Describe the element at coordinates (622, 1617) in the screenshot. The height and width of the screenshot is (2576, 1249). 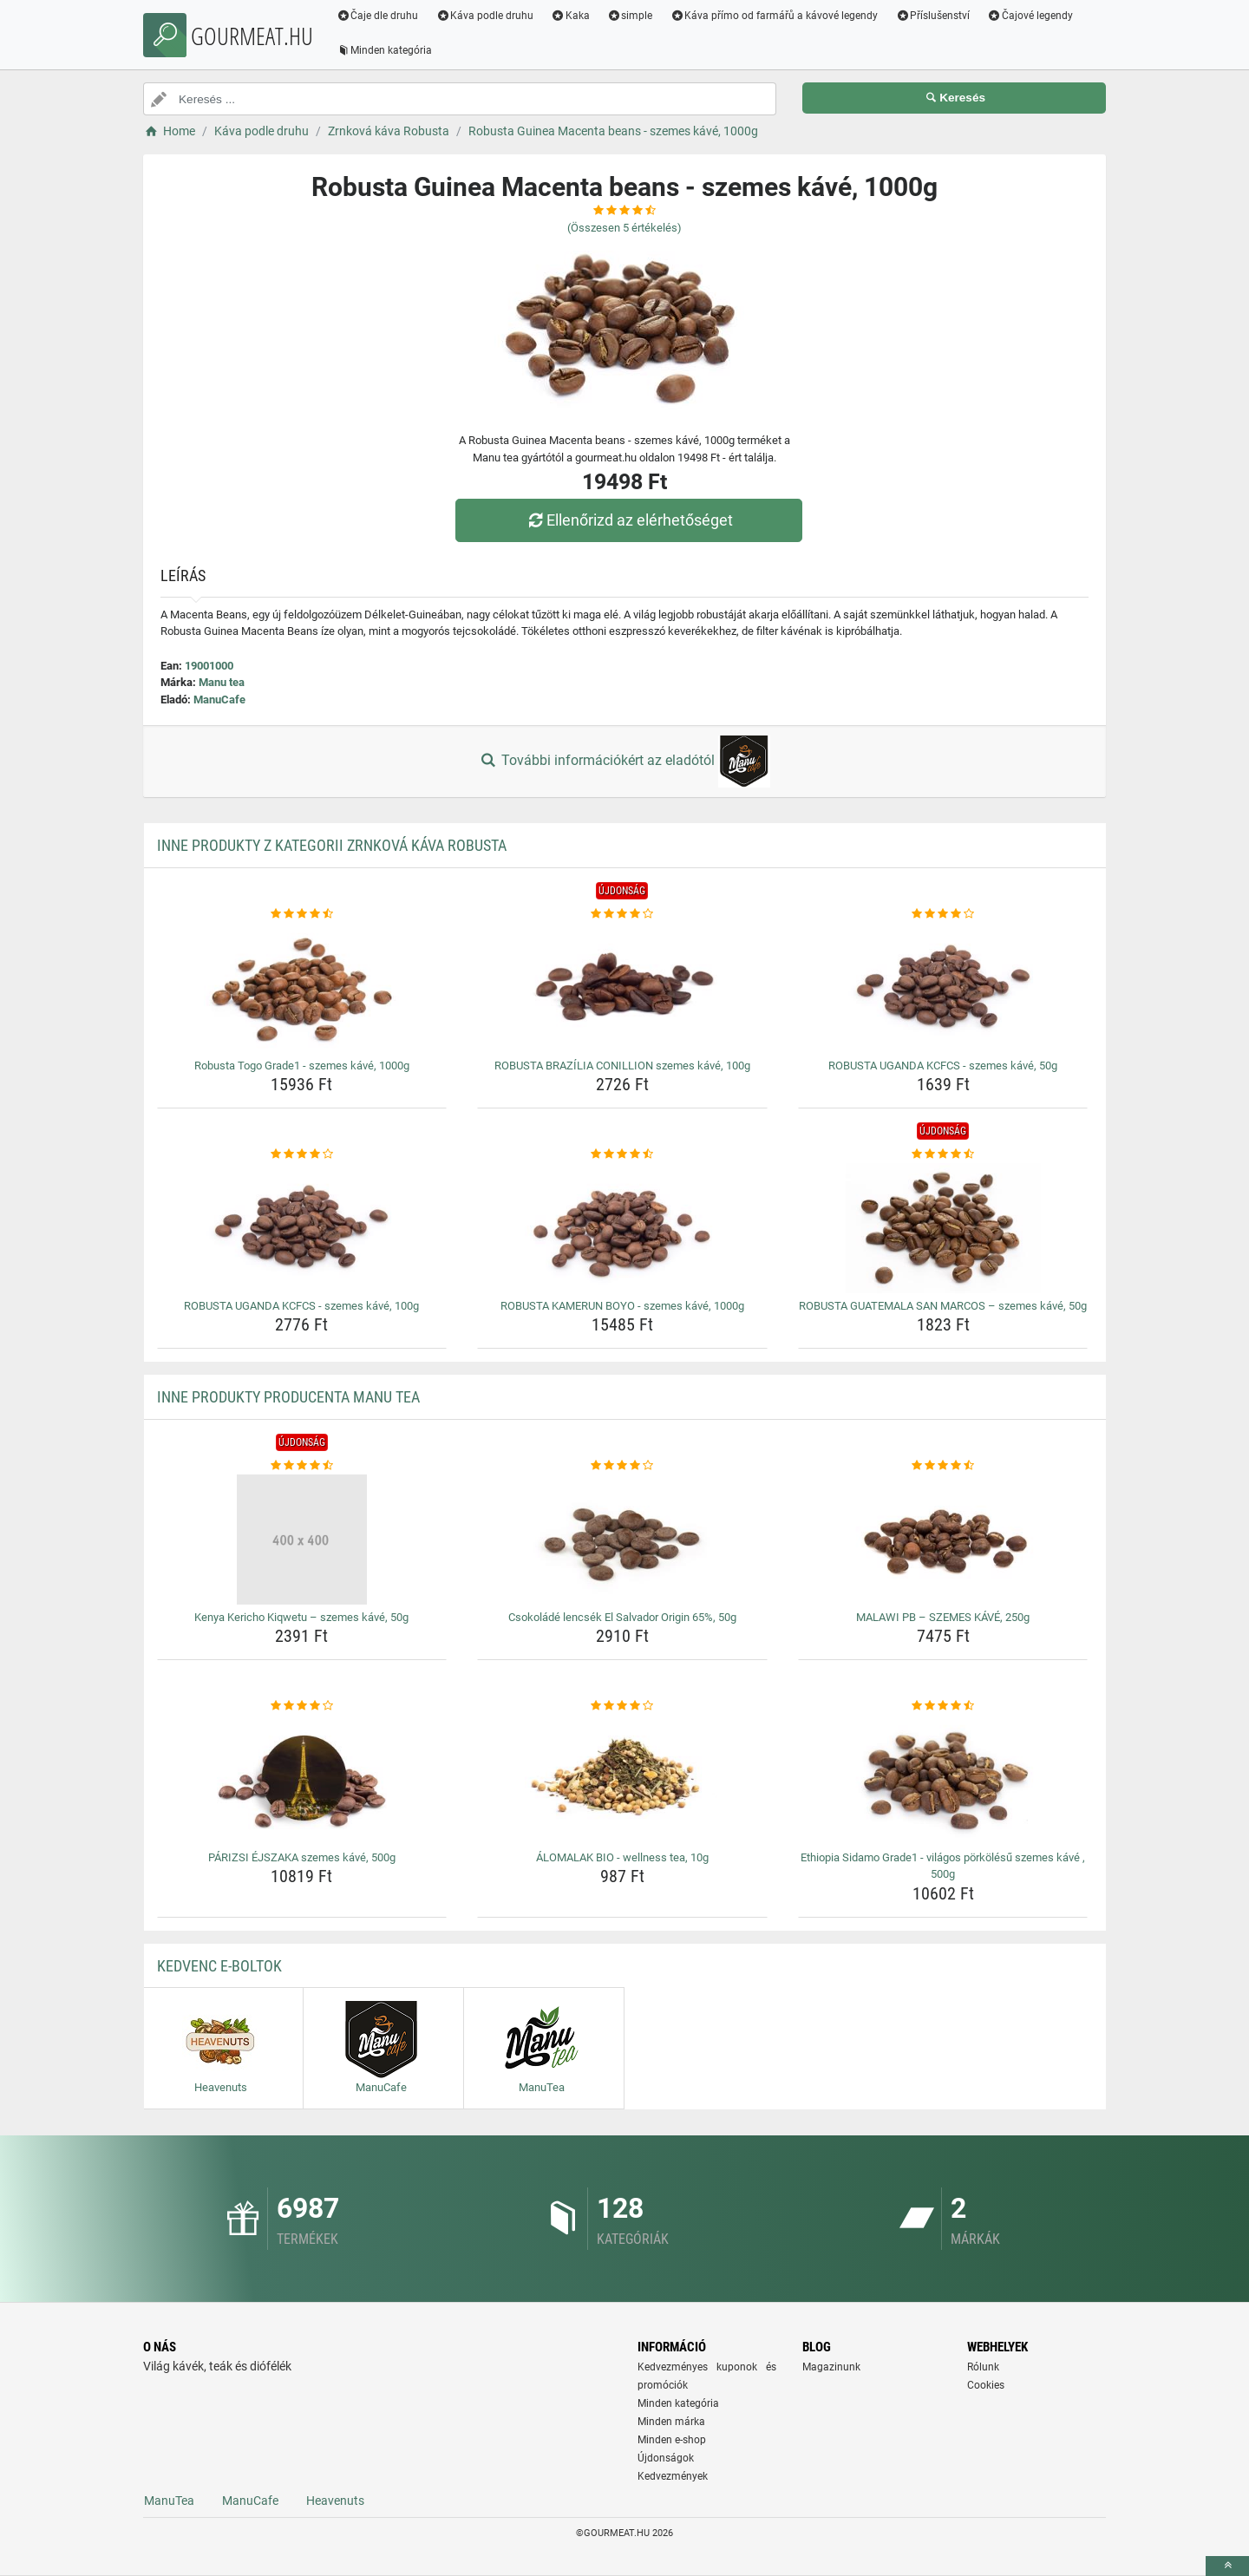
I see `Csokoládé lencsék El Salvador Origin 65%, 50g [csokolade-lencsek-el-salvador-origin-65-50g-name]` at that location.